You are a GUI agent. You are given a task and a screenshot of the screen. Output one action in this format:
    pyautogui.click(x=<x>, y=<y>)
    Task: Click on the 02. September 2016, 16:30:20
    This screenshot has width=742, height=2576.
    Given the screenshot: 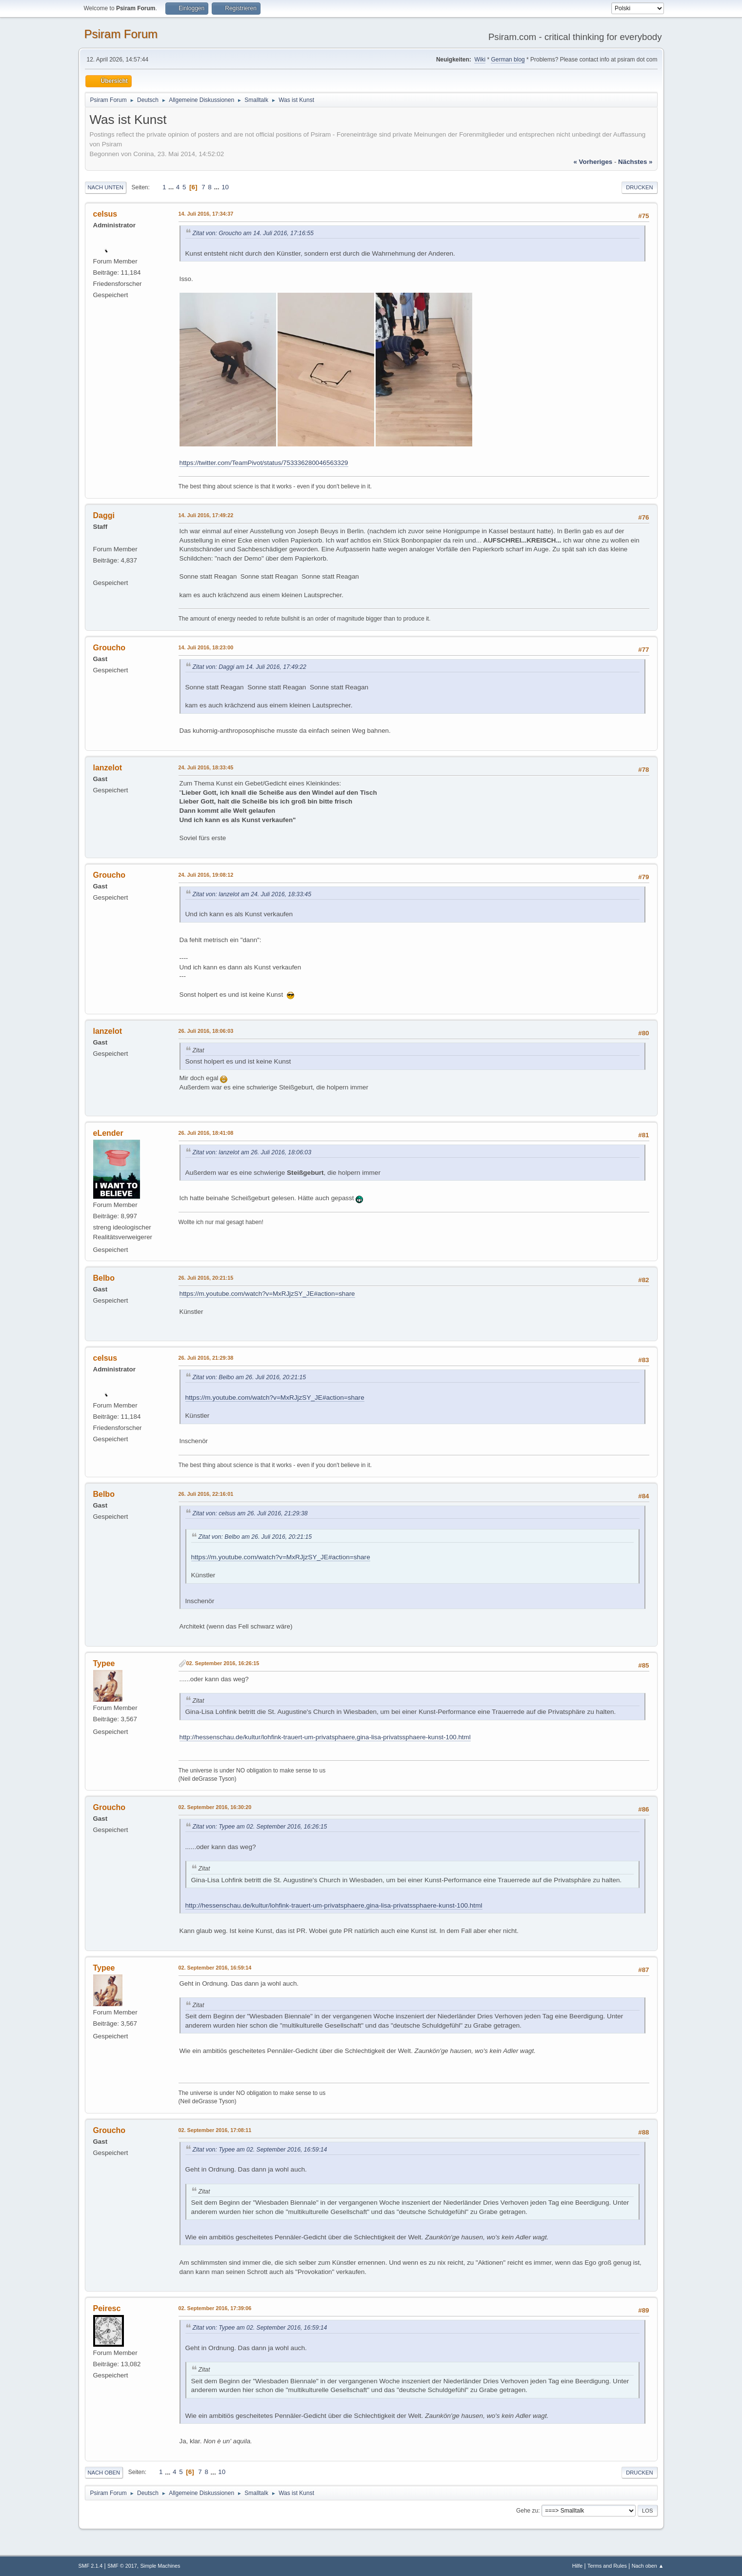 What is the action you would take?
    pyautogui.click(x=215, y=1807)
    